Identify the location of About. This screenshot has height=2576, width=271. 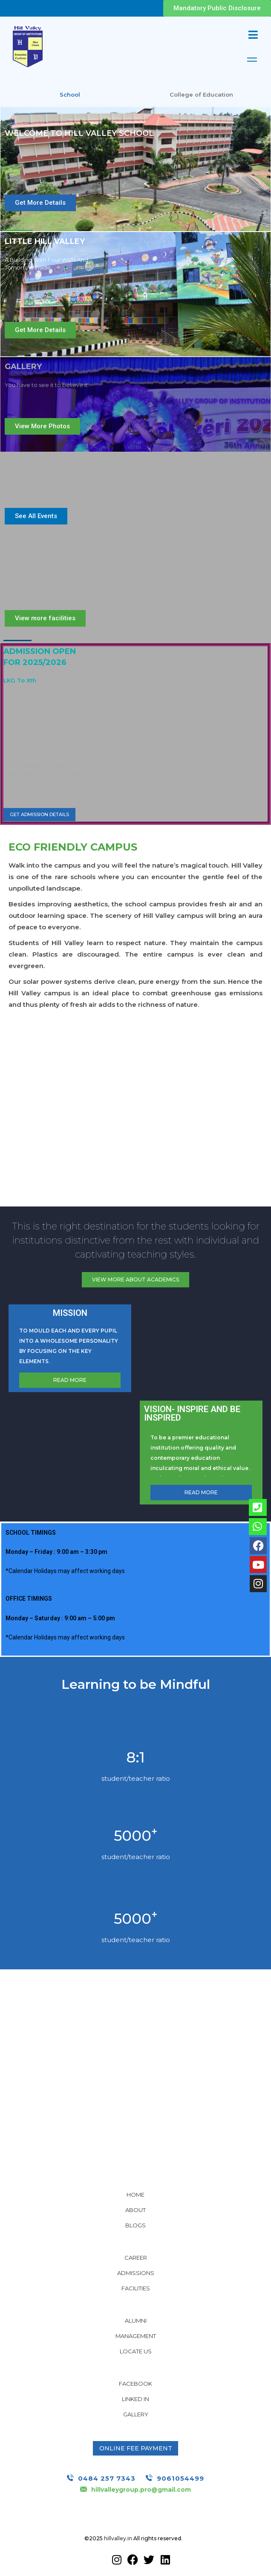
(135, 2209).